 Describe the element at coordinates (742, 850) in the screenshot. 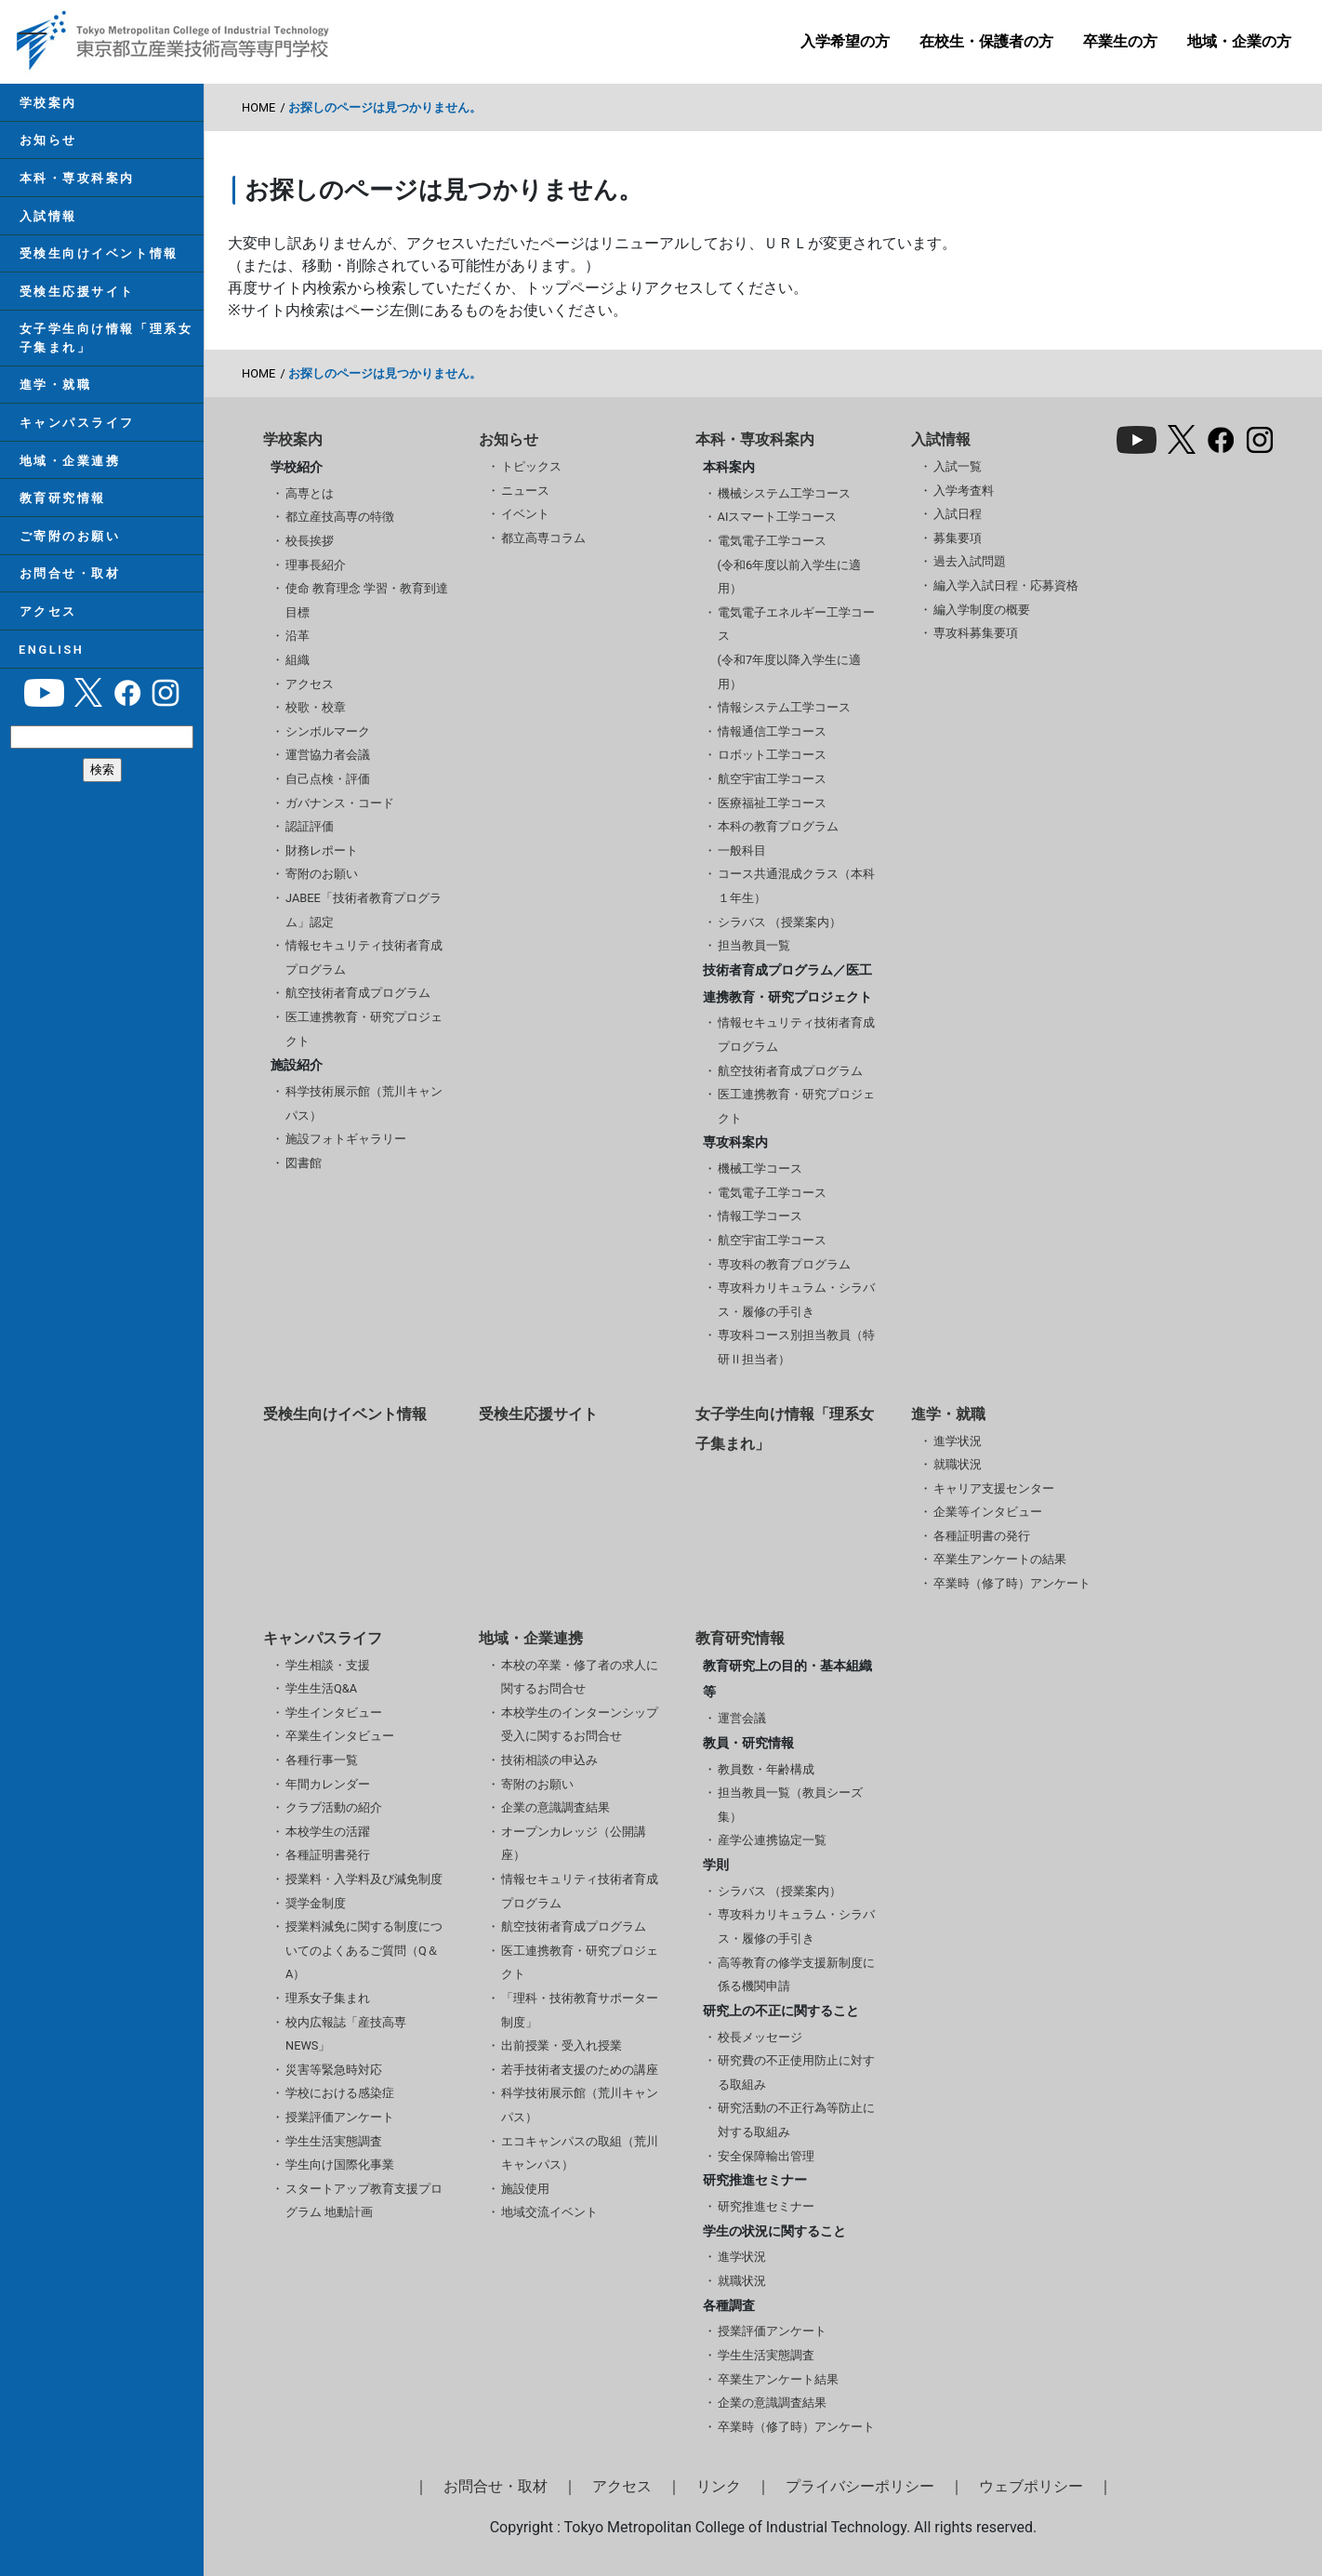

I see `一般科目` at that location.